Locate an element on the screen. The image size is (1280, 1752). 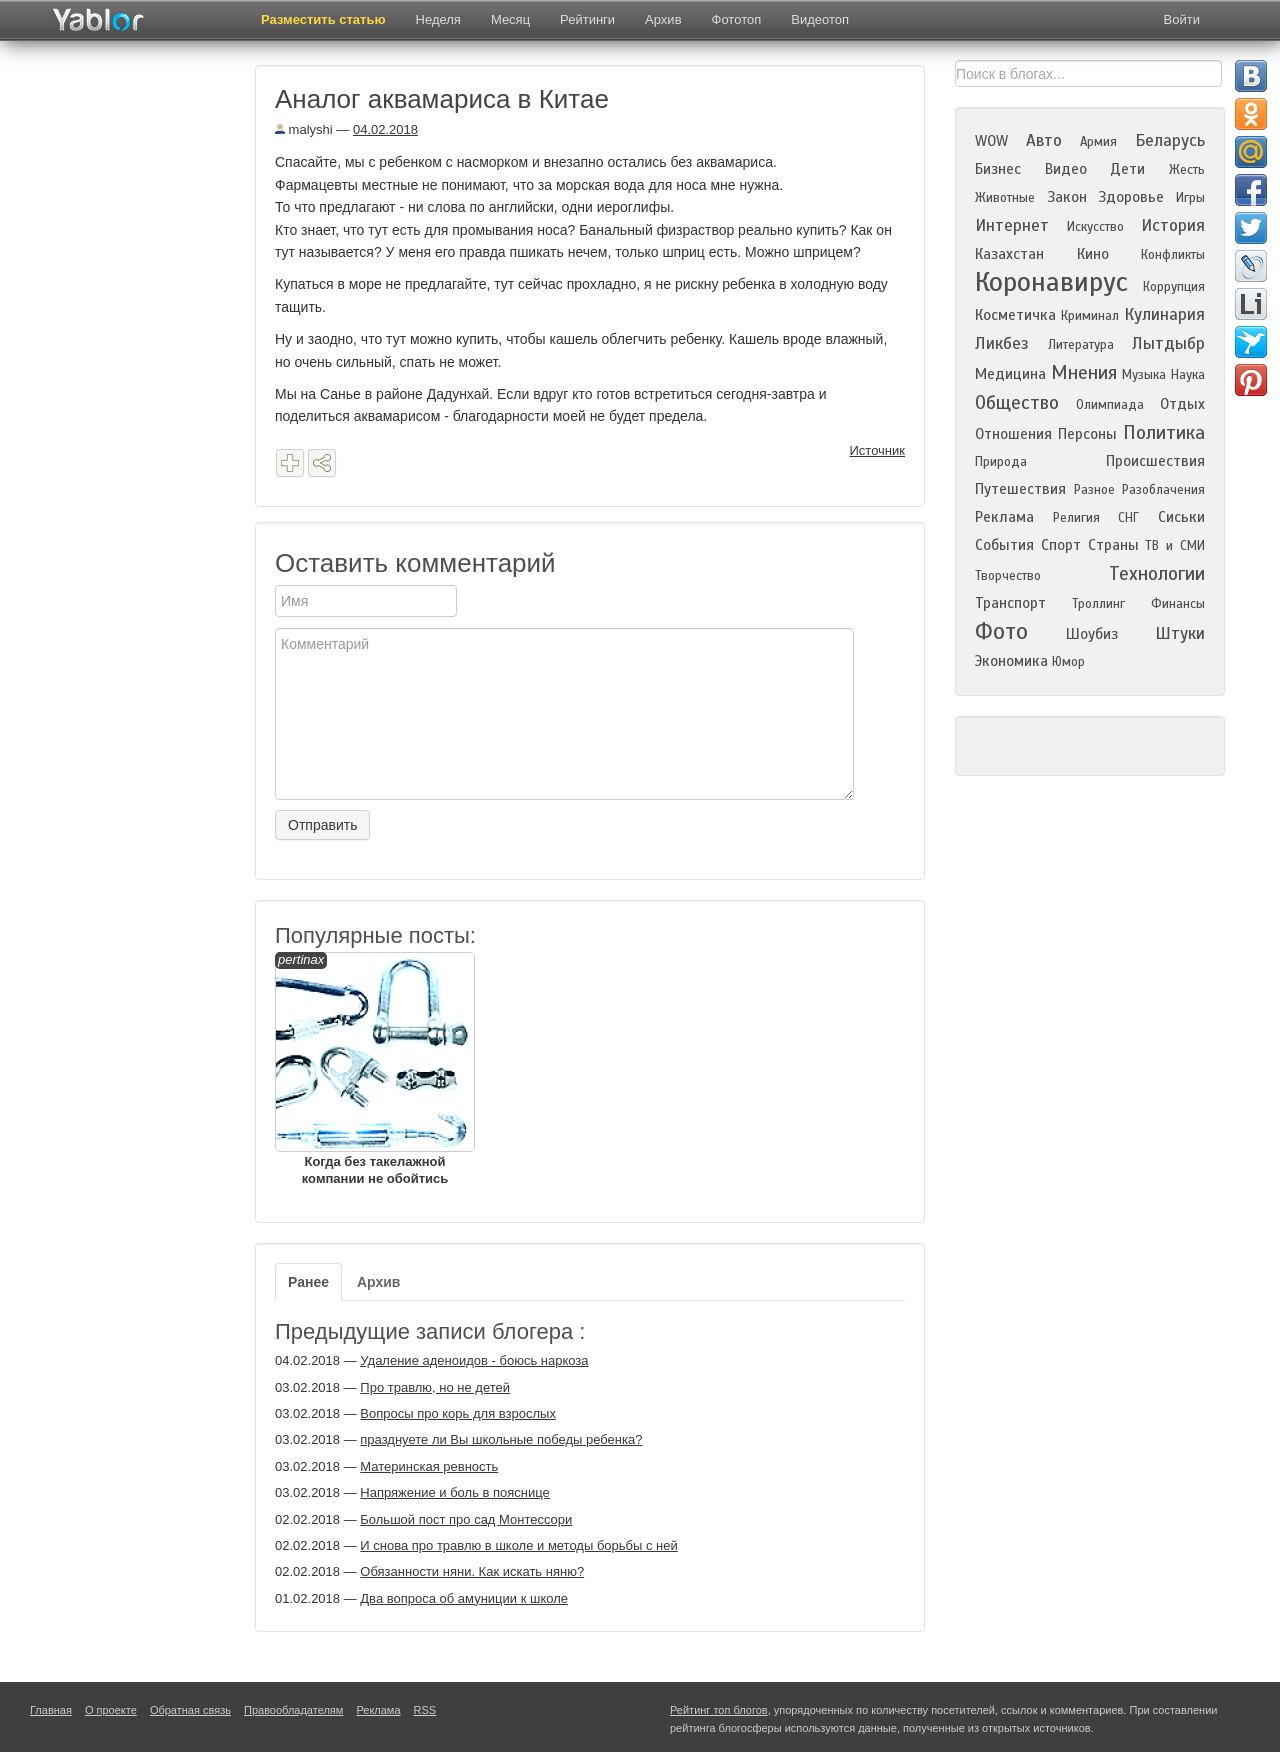
malyshi is located at coordinates (304, 129).